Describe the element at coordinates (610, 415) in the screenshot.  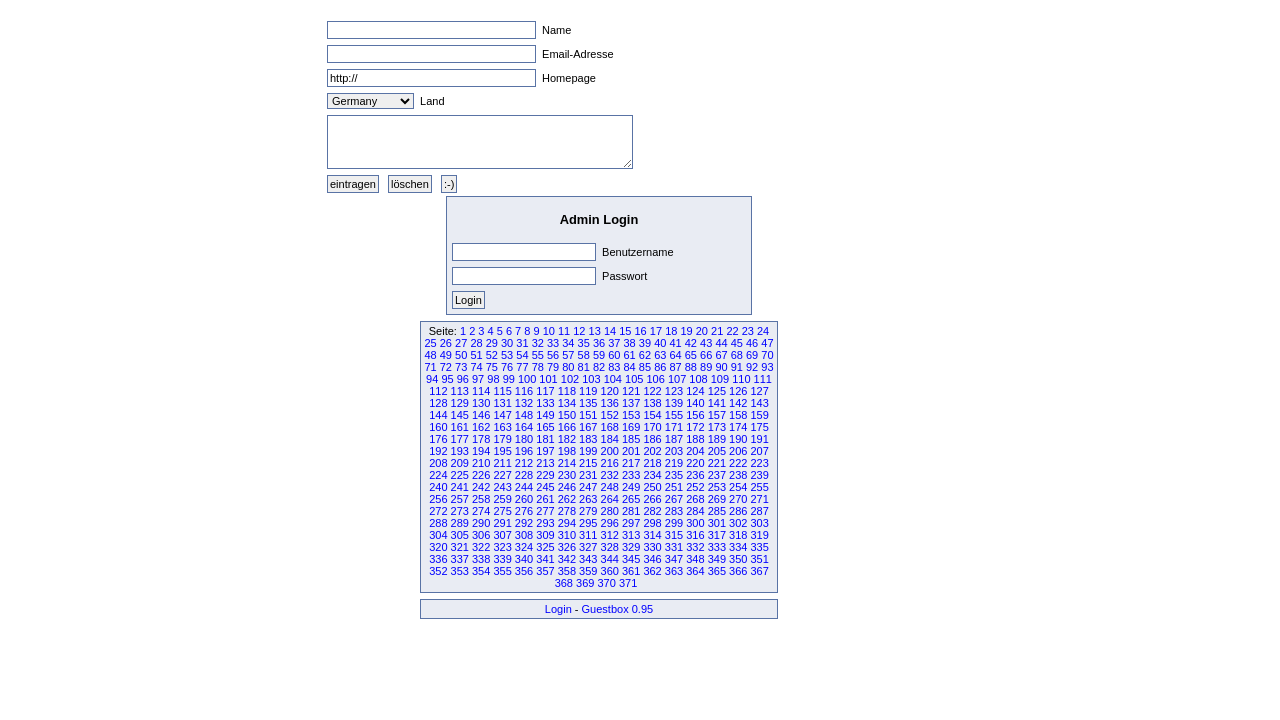
I see `152` at that location.